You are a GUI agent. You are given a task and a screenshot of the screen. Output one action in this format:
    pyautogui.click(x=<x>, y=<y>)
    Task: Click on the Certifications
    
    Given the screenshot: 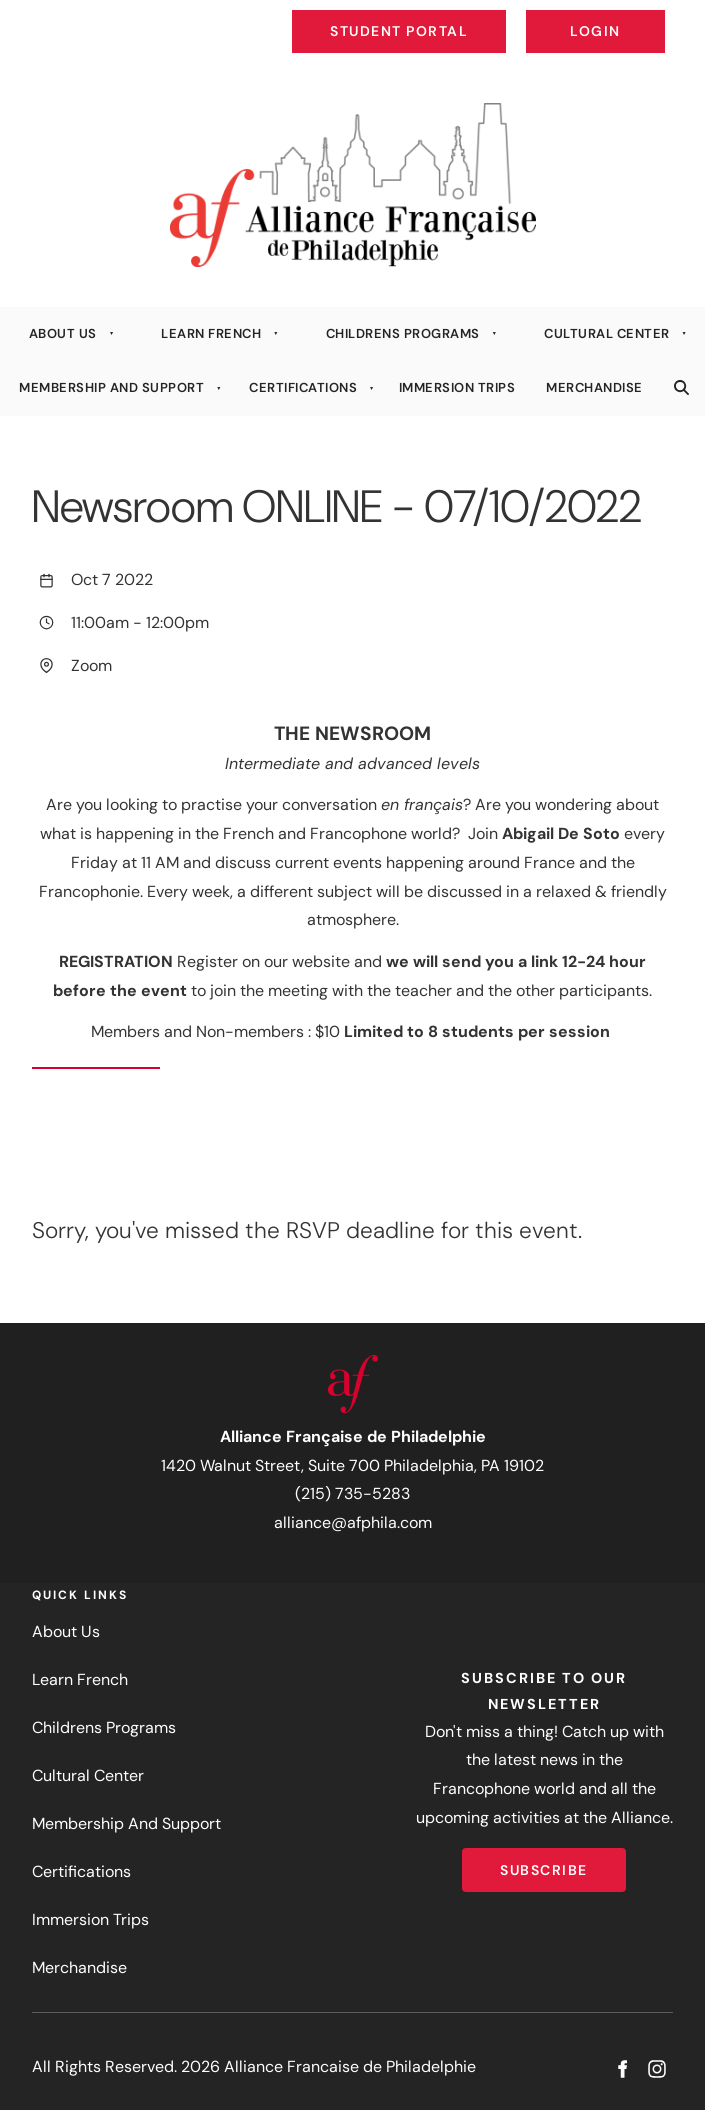 What is the action you would take?
    pyautogui.click(x=303, y=387)
    